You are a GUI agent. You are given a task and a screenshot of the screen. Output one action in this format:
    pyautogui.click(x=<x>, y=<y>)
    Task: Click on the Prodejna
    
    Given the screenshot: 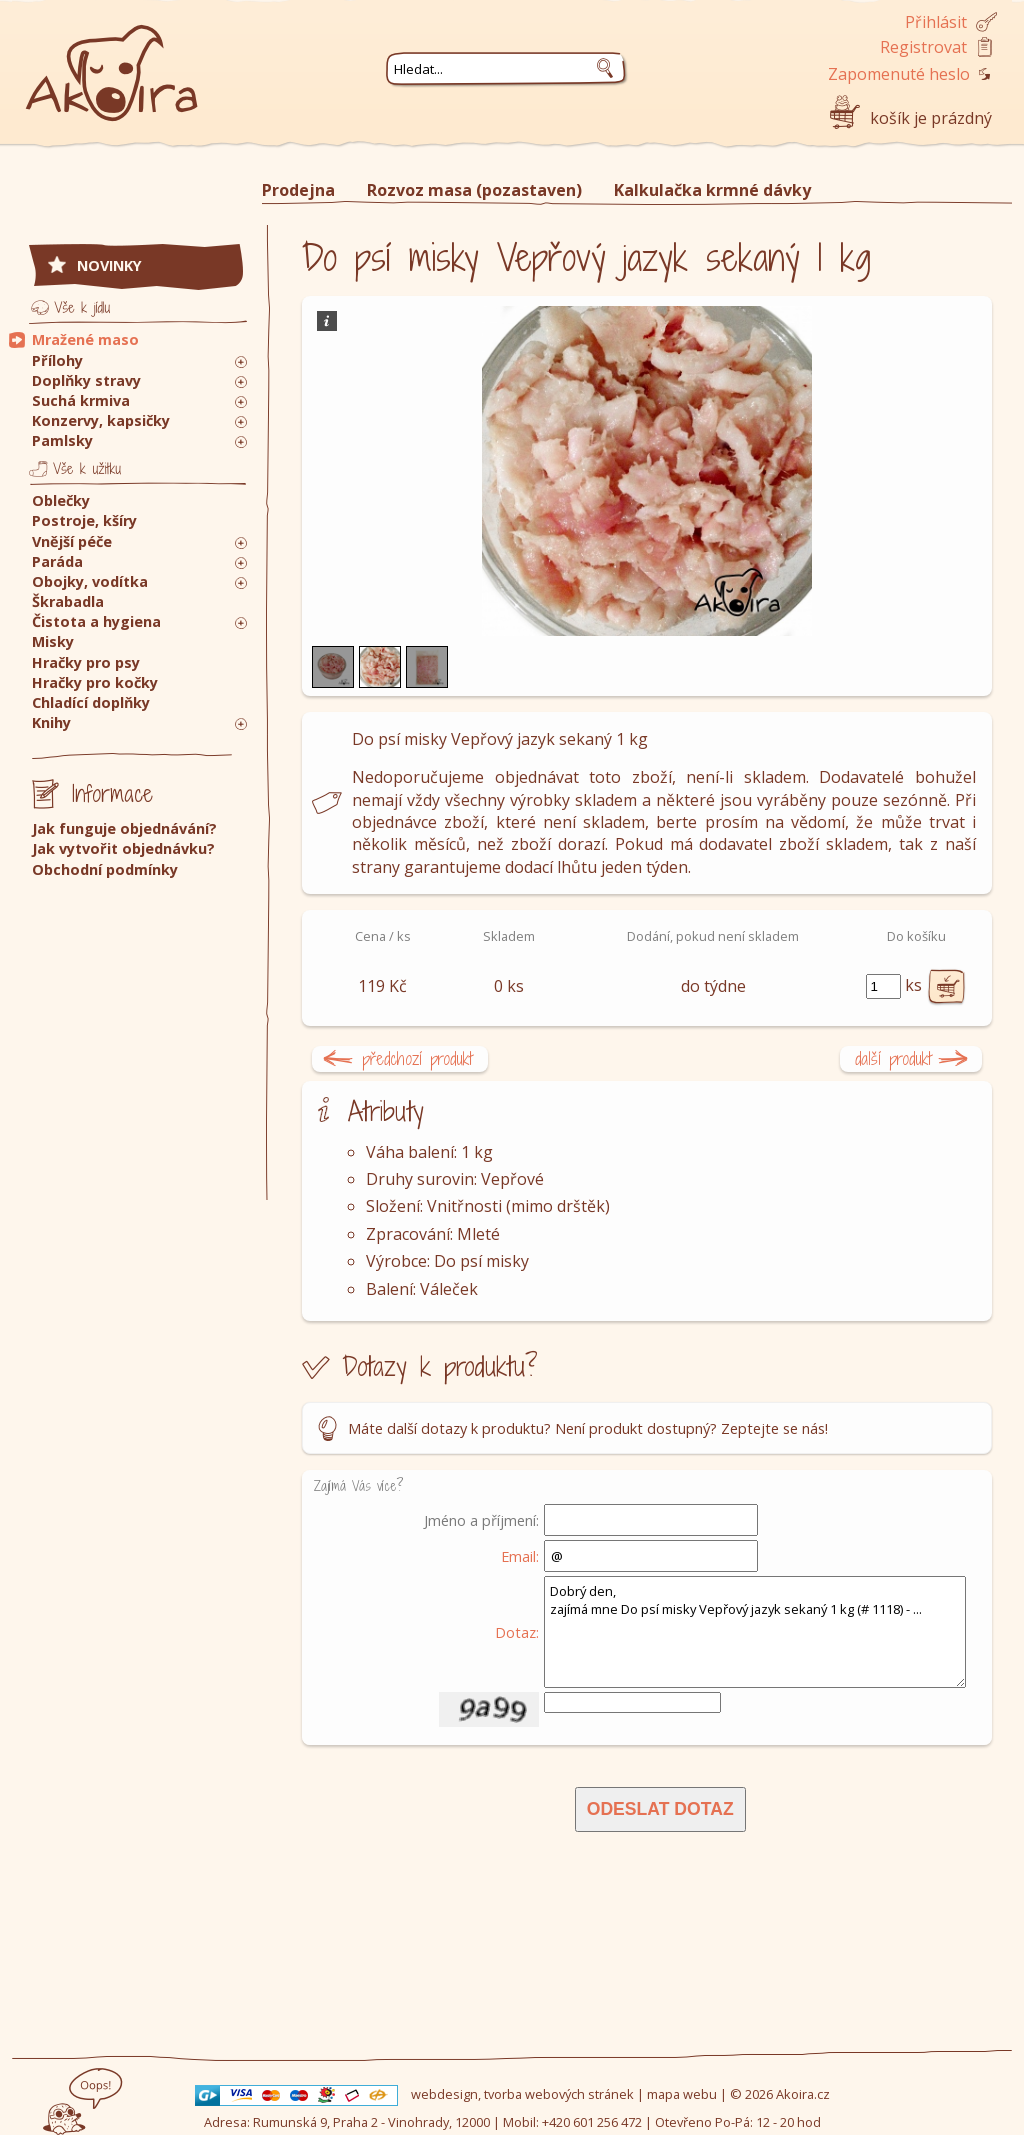 What is the action you would take?
    pyautogui.click(x=298, y=190)
    